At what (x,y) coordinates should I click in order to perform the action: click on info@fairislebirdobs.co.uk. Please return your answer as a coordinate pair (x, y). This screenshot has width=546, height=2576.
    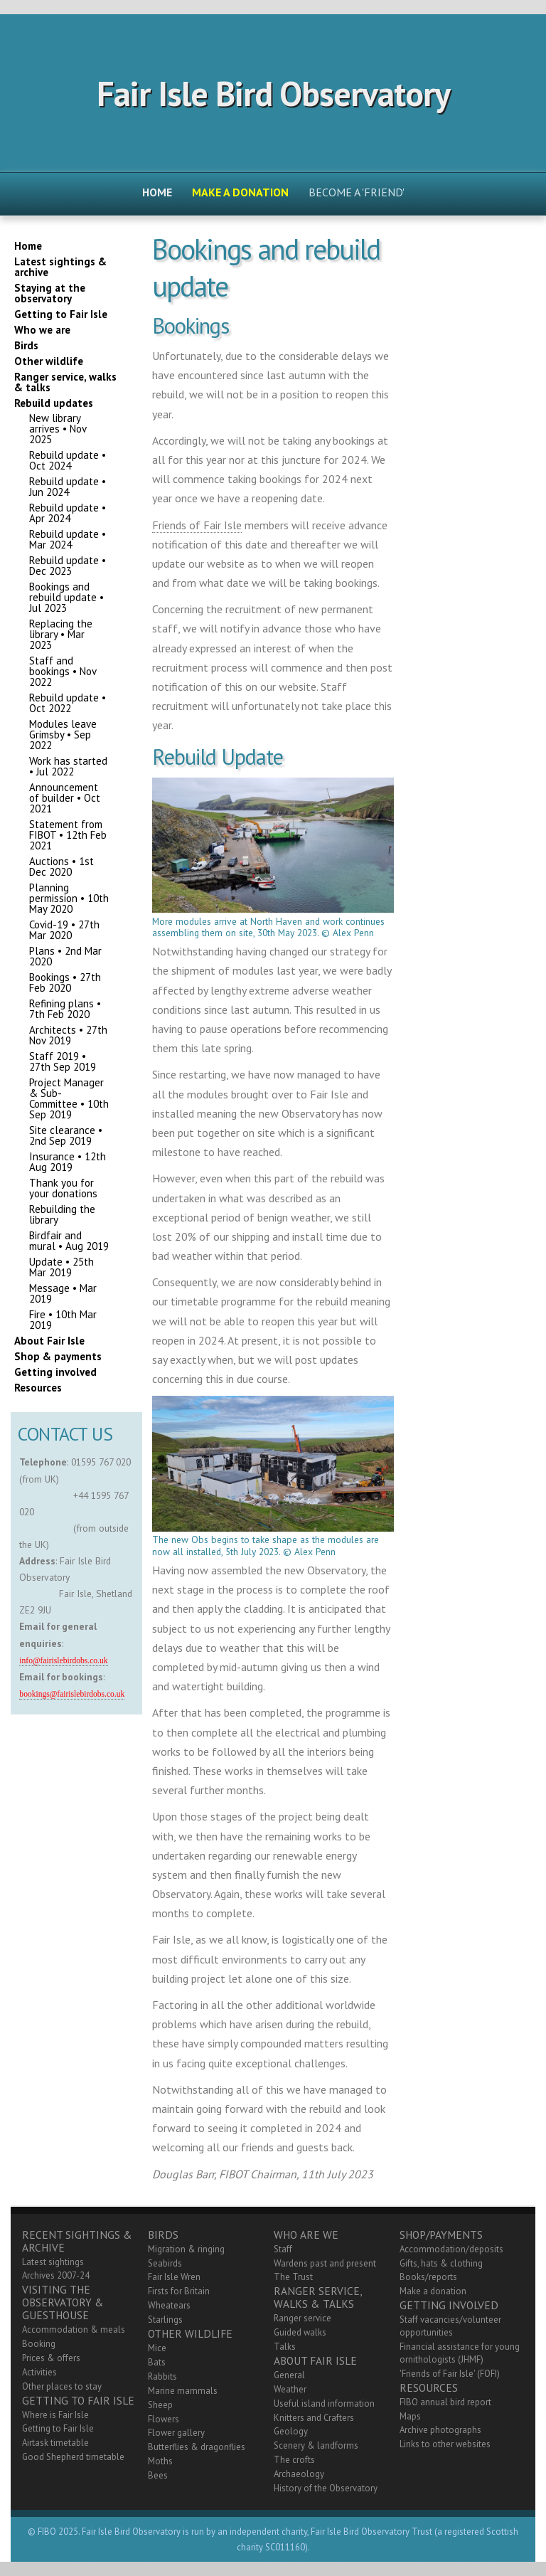
    Looking at the image, I should click on (63, 1660).